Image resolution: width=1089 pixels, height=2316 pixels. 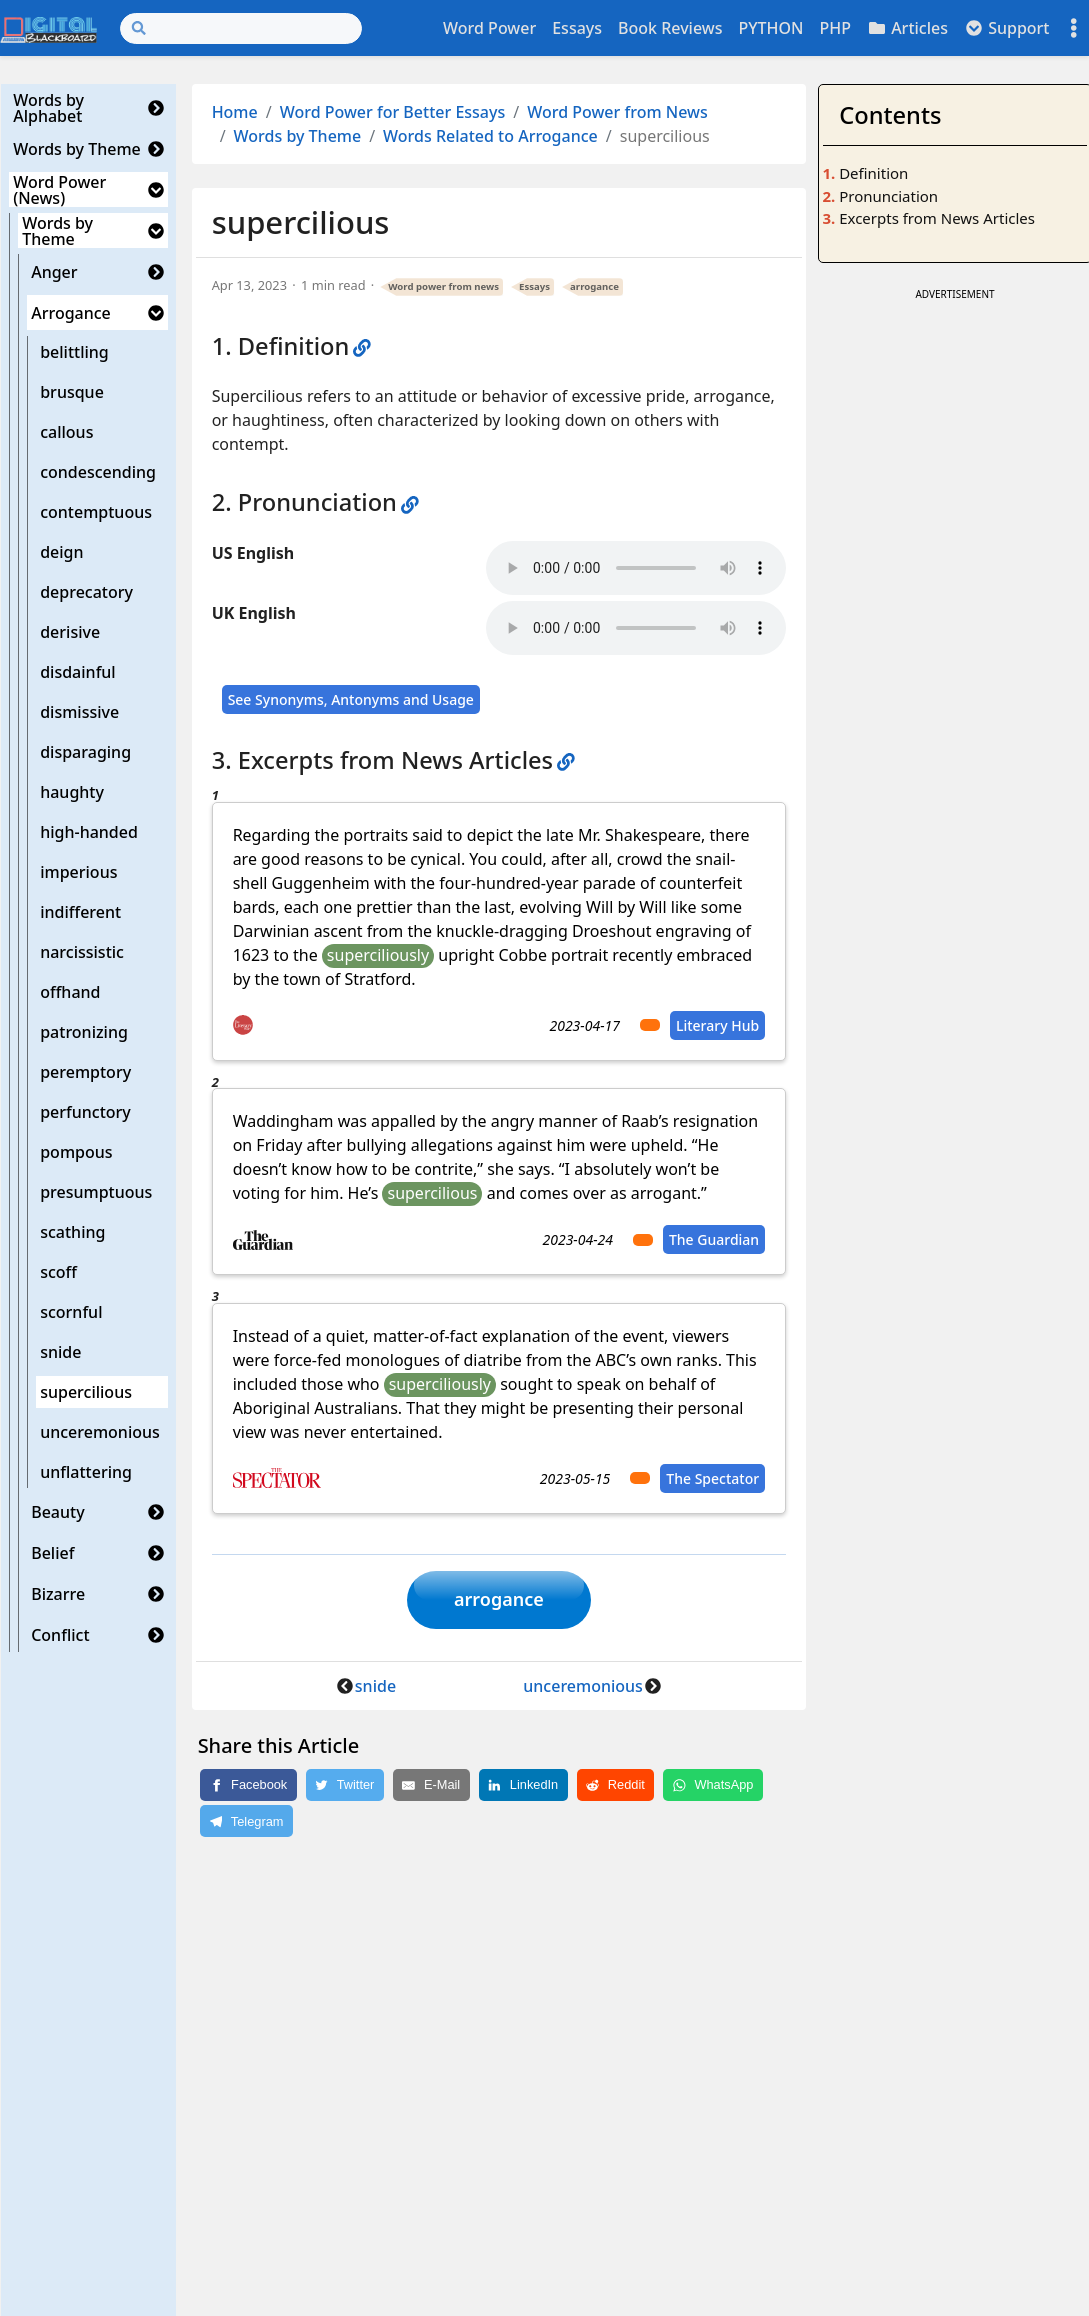 What do you see at coordinates (71, 1312) in the screenshot?
I see `scornful` at bounding box center [71, 1312].